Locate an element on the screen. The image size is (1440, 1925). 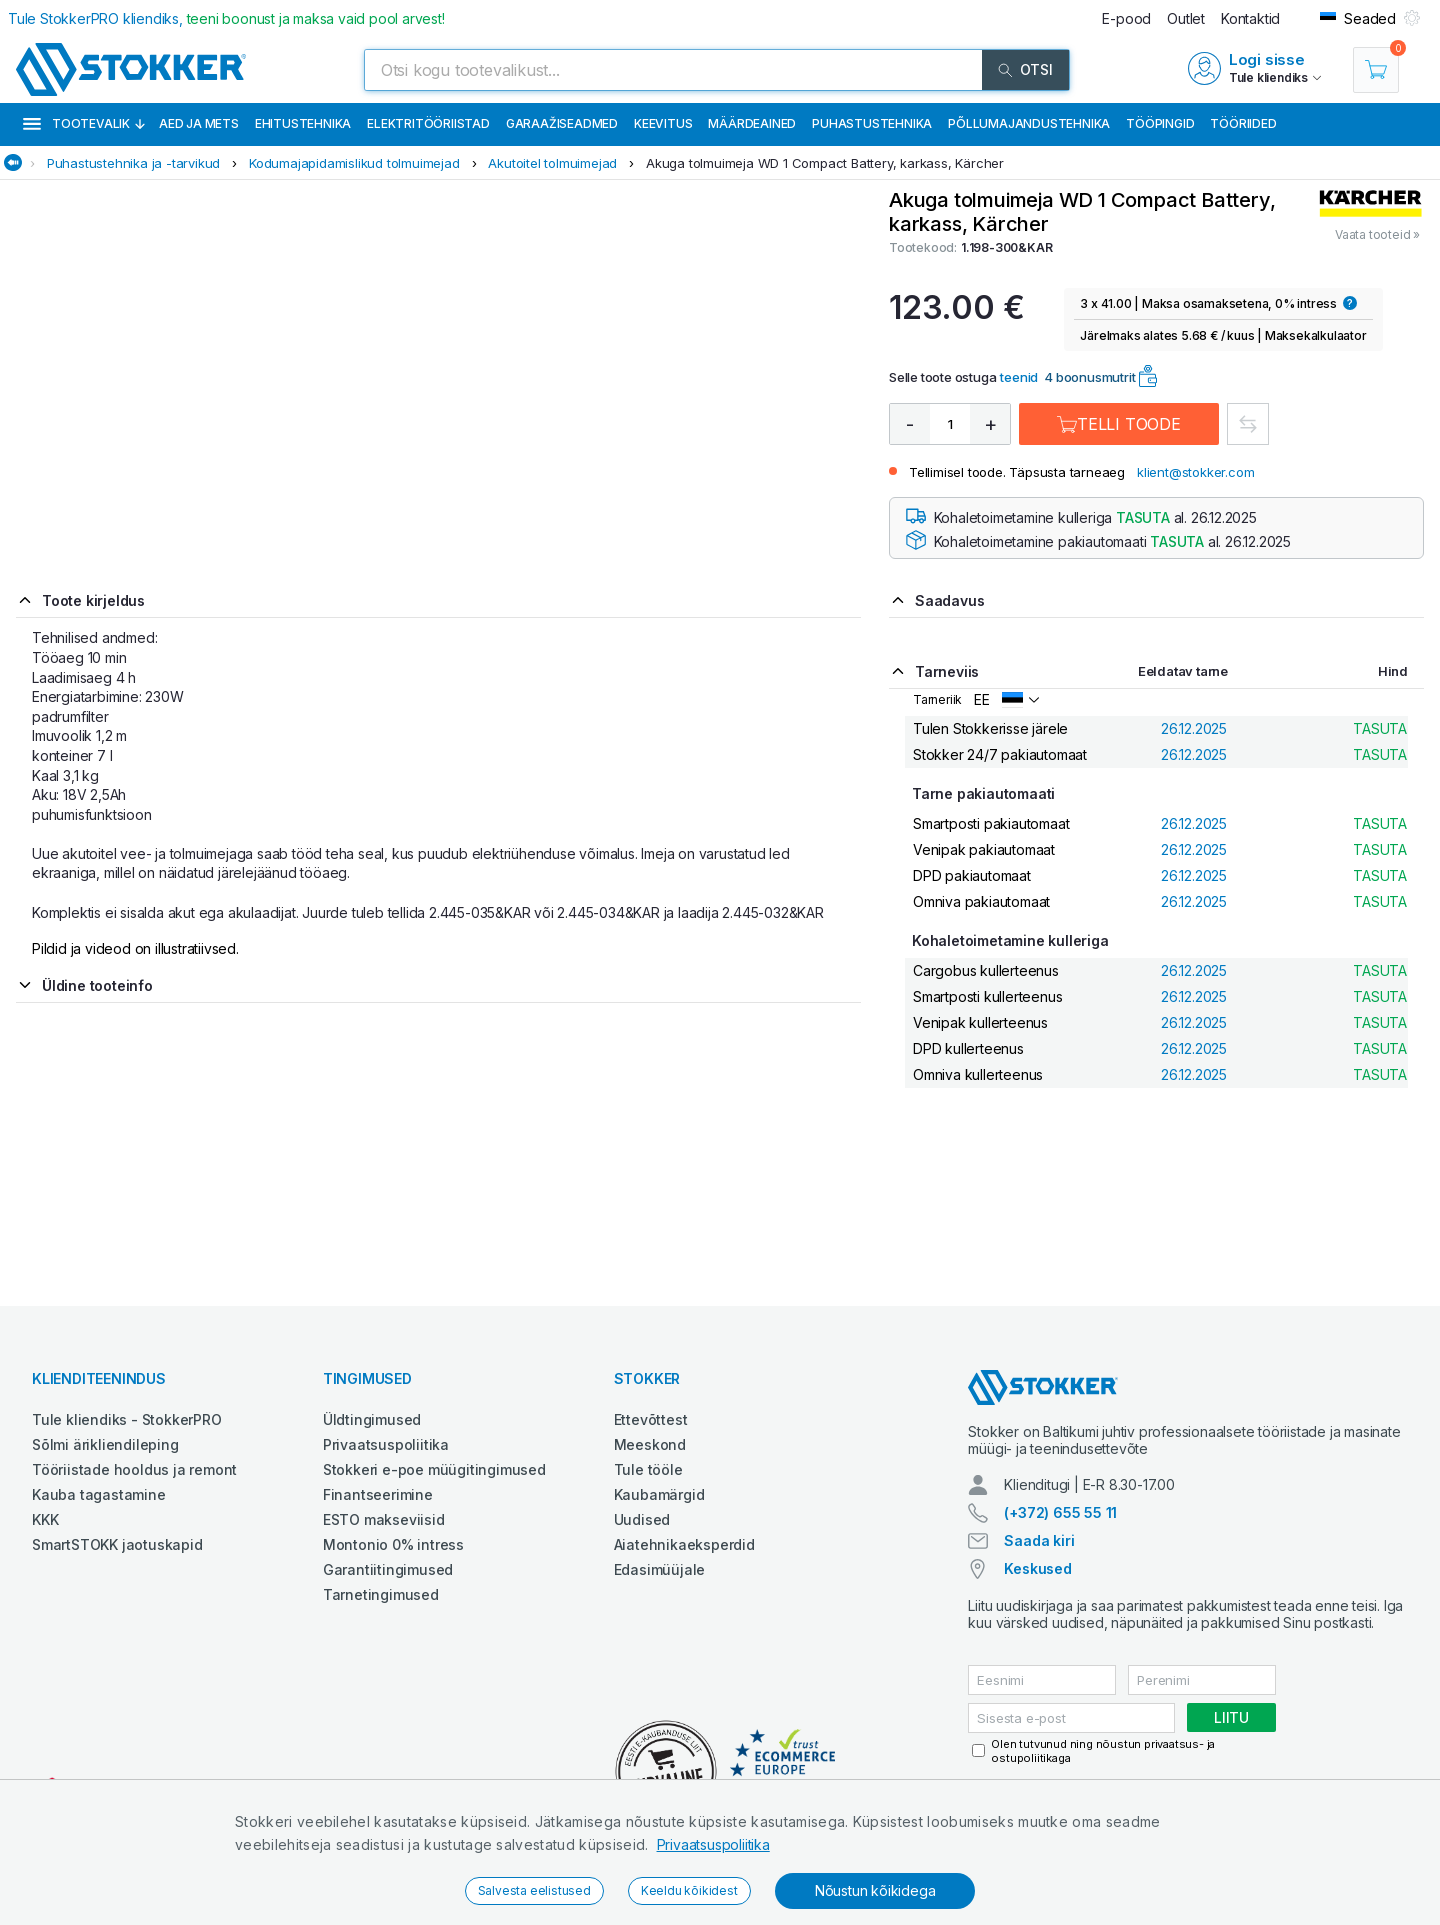
Aiatehnikaeksperdid is located at coordinates (684, 1544).